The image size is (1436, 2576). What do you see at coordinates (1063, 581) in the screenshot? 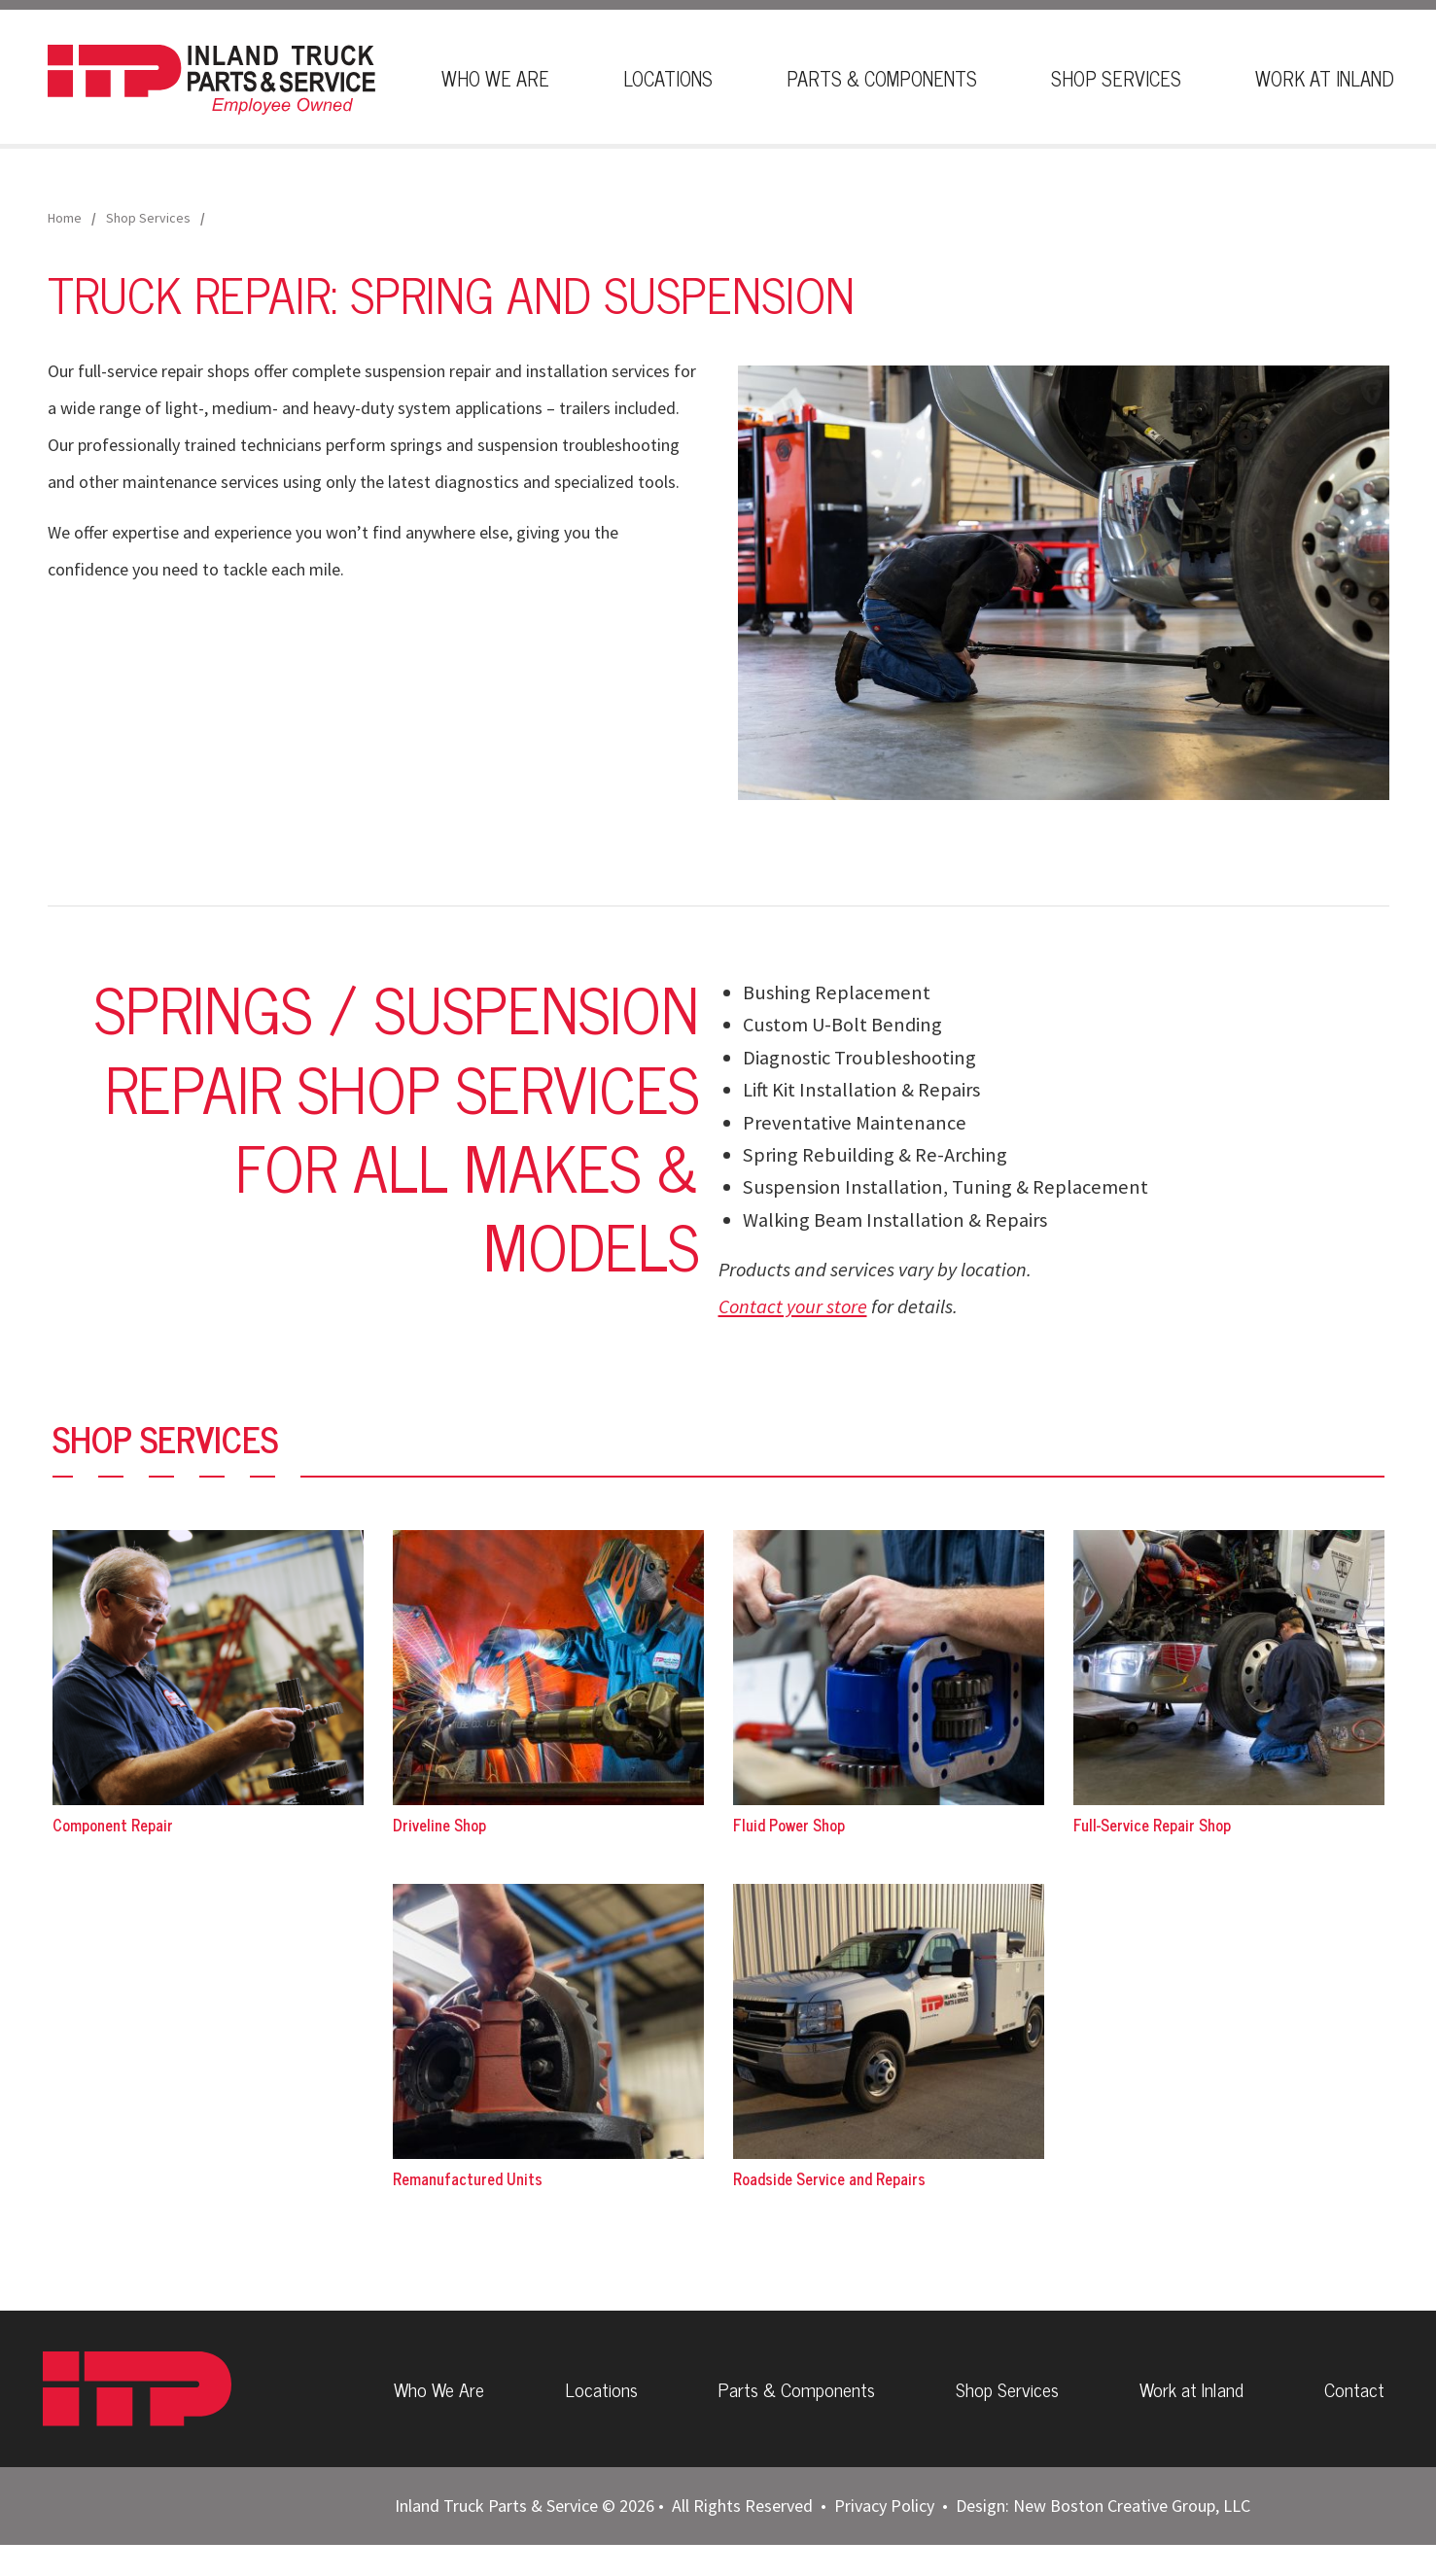
I see `[button]` at bounding box center [1063, 581].